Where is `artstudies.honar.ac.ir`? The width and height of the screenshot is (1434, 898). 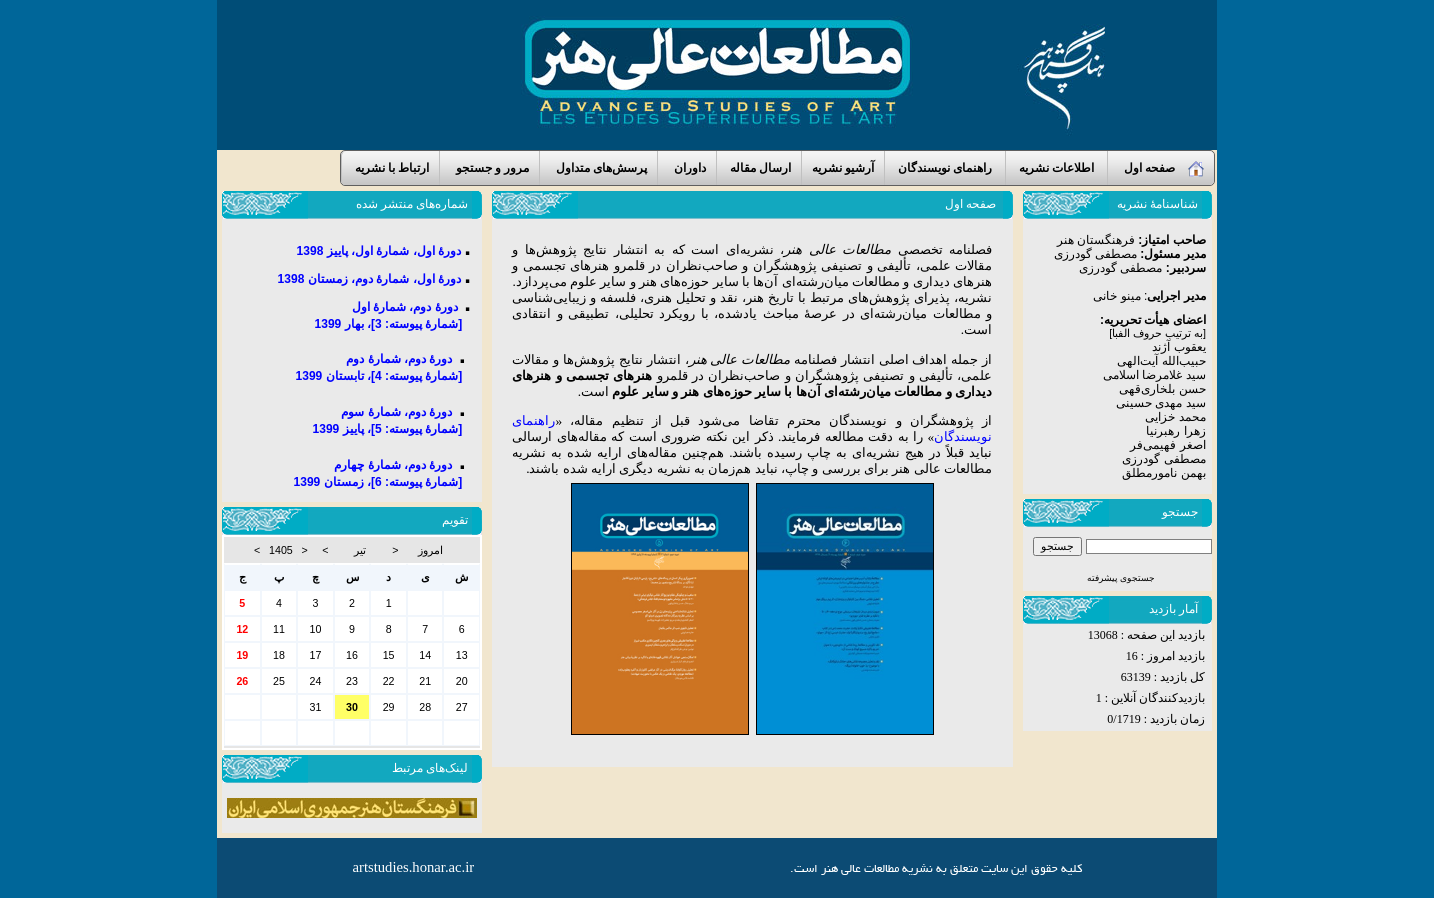 artstudies.honar.ac.ir is located at coordinates (414, 867).